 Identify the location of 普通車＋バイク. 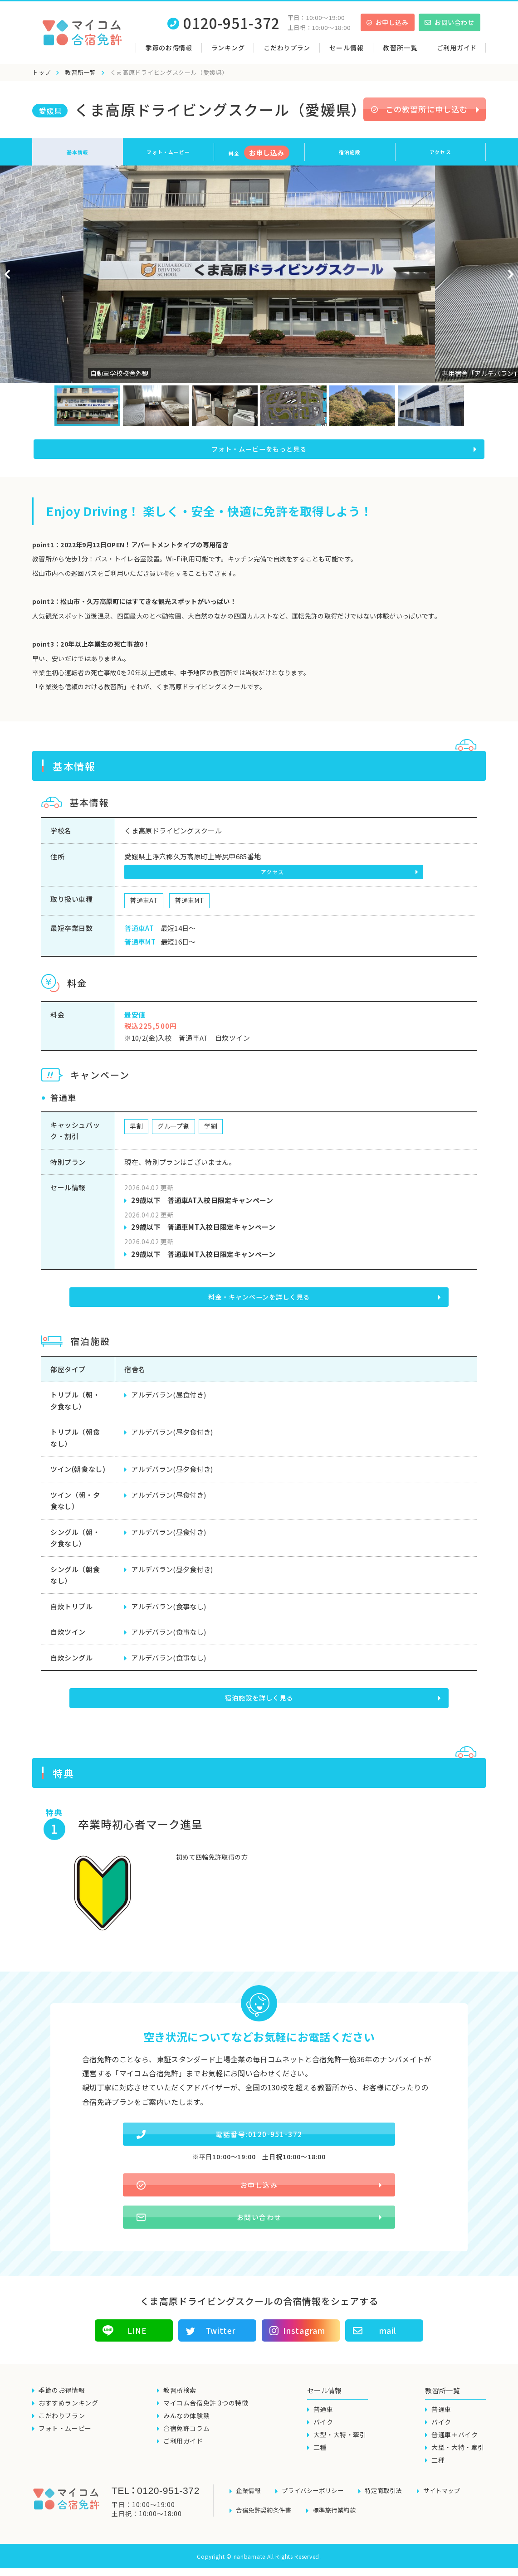
(454, 2449).